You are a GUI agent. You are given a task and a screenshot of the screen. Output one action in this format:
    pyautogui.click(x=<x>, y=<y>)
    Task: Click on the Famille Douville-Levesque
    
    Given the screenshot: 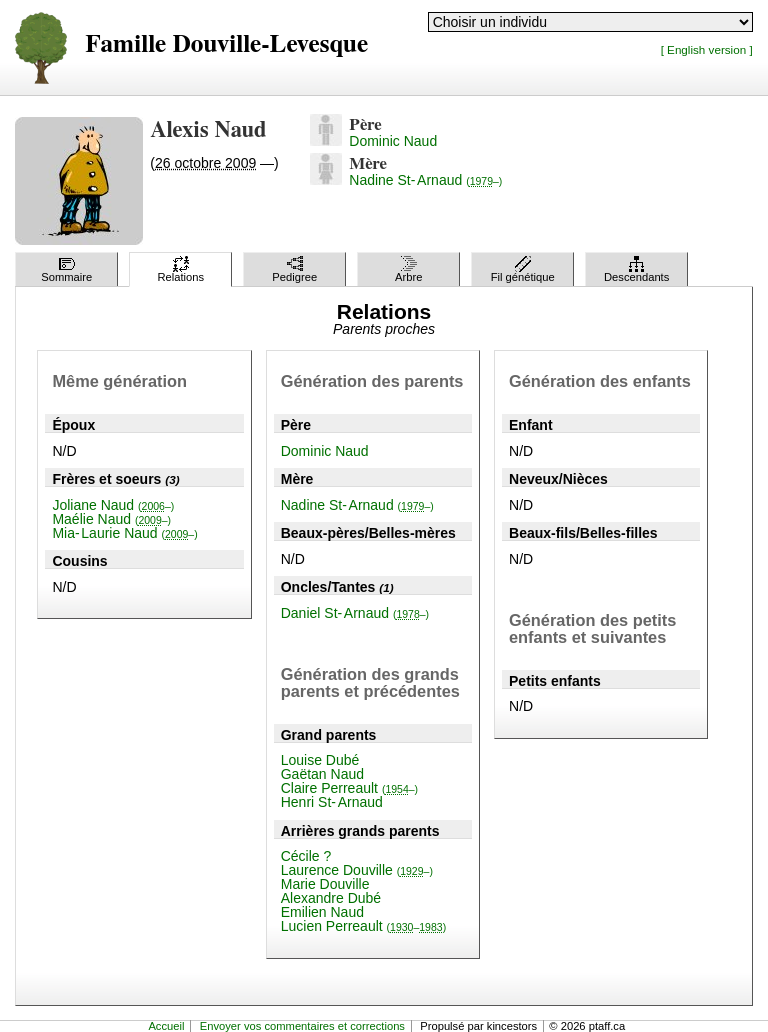 What is the action you would take?
    pyautogui.click(x=226, y=44)
    